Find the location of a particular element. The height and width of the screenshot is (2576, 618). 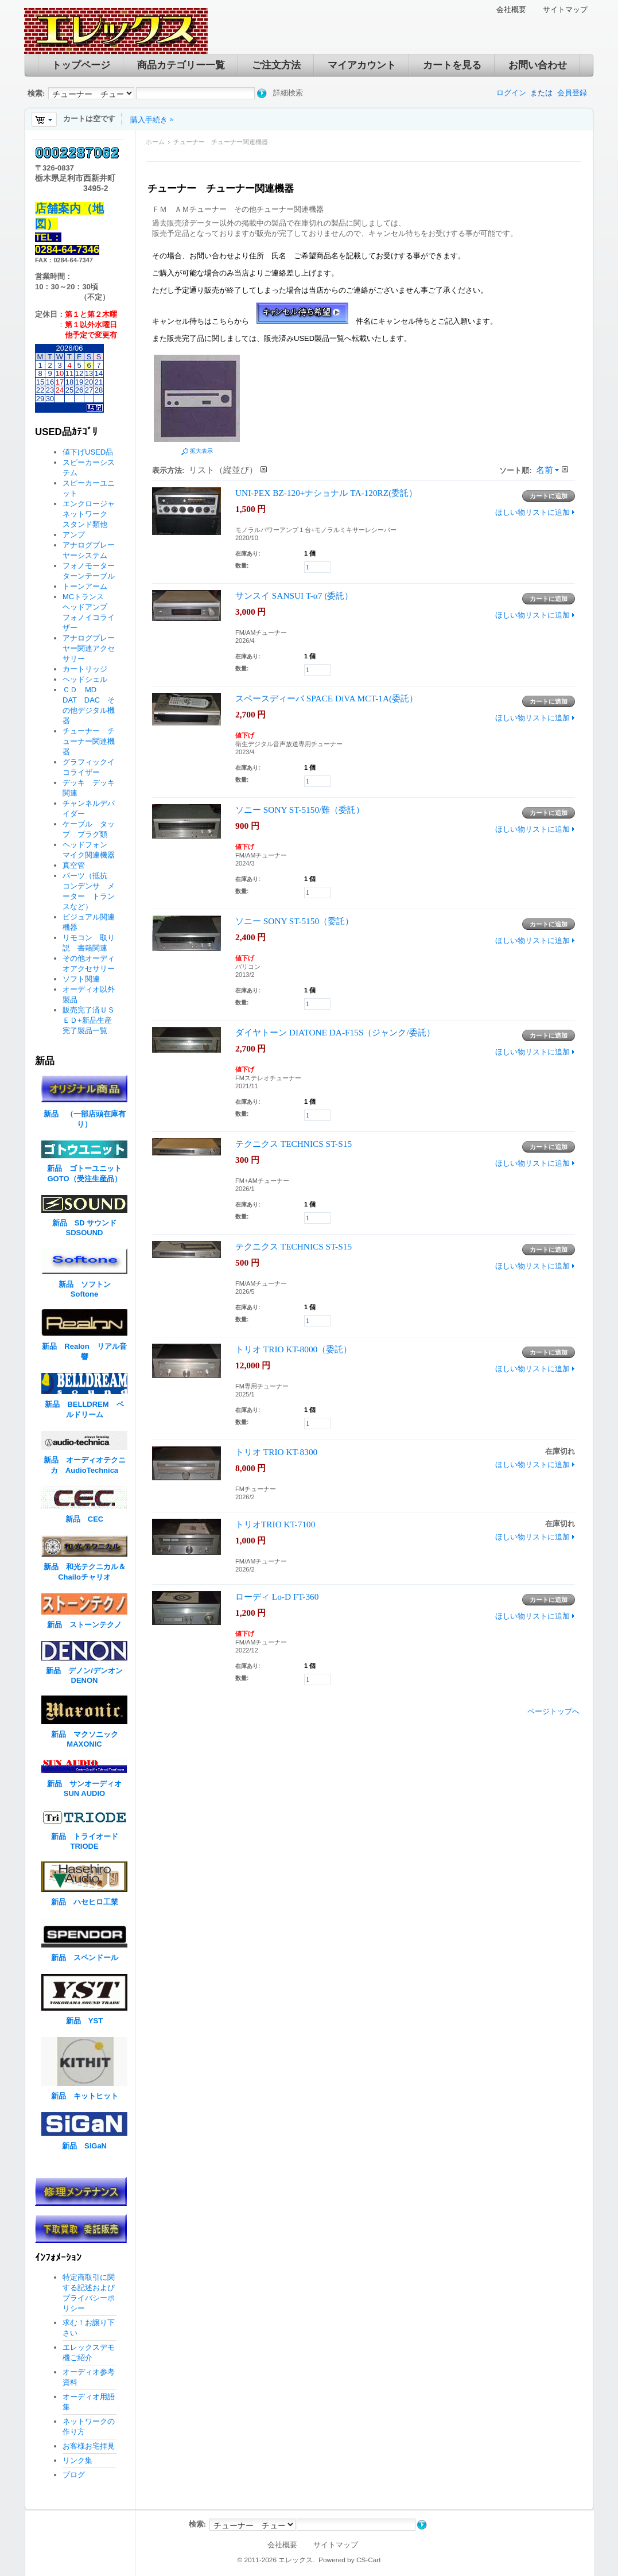

UNI-PEX BZ-120+ナショナル TA-120RZ(委託） is located at coordinates (326, 493).